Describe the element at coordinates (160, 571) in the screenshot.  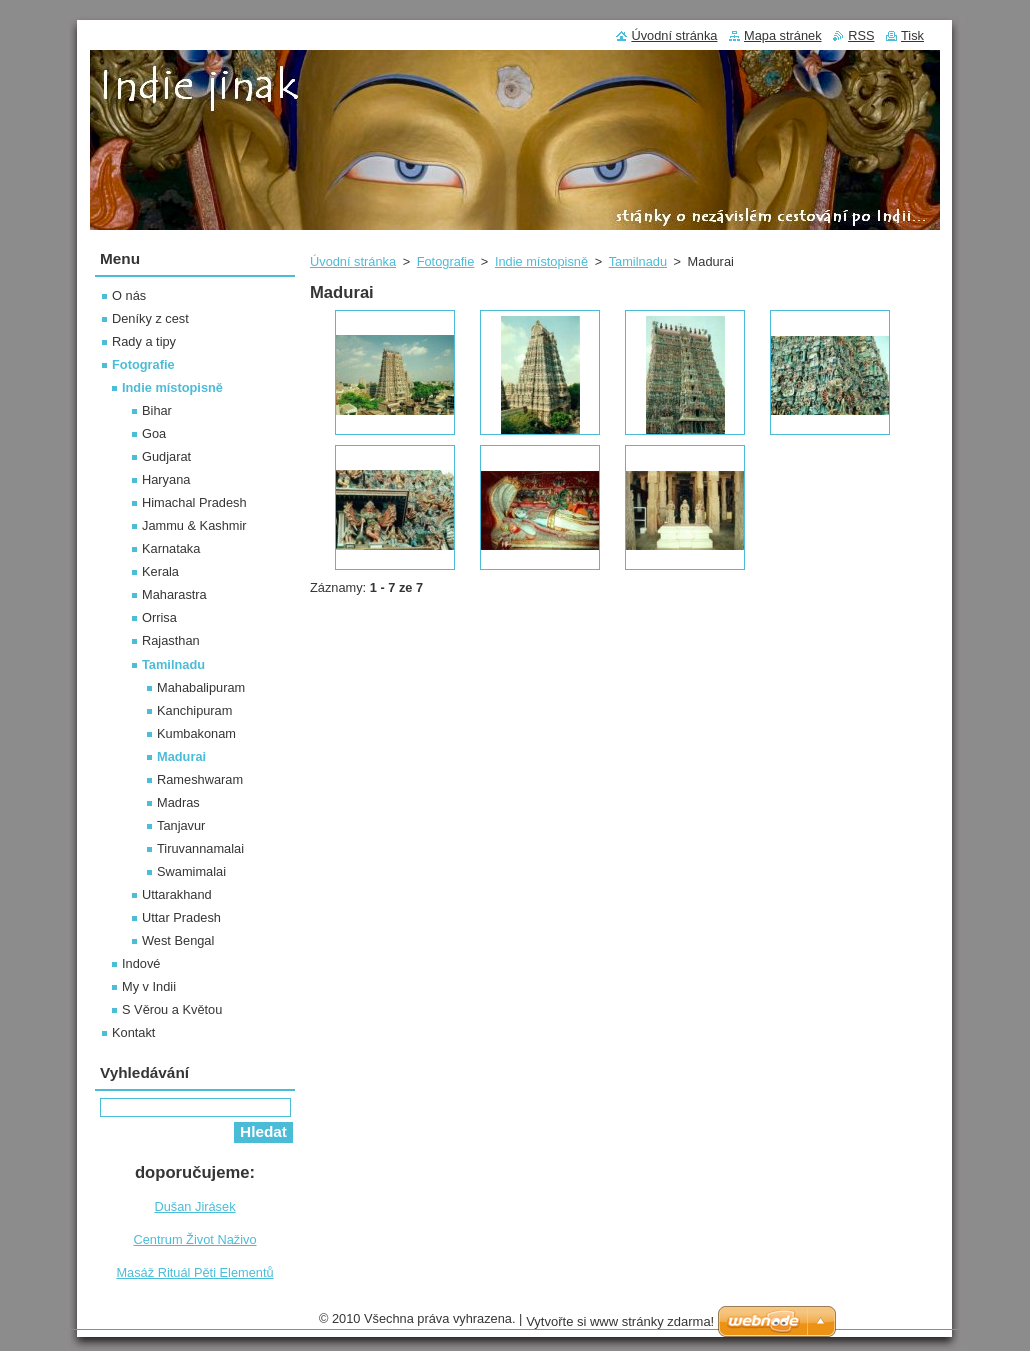
I see `Kerala` at that location.